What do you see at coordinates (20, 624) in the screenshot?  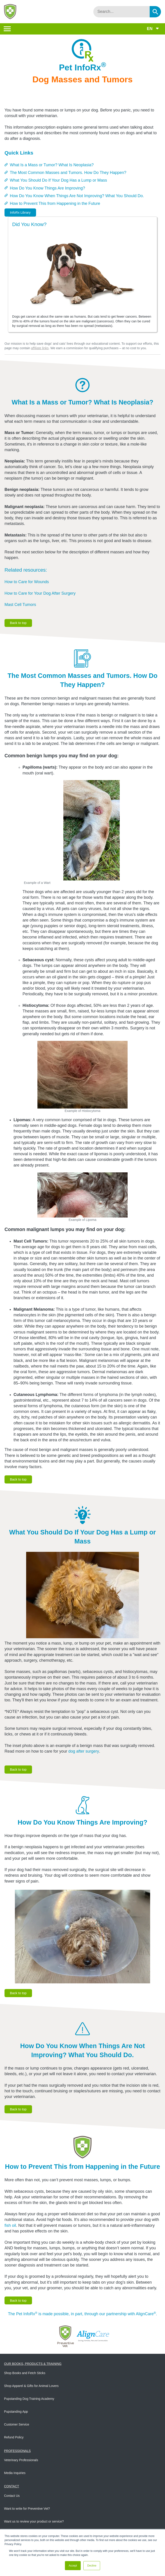 I see `Back to top` at bounding box center [20, 624].